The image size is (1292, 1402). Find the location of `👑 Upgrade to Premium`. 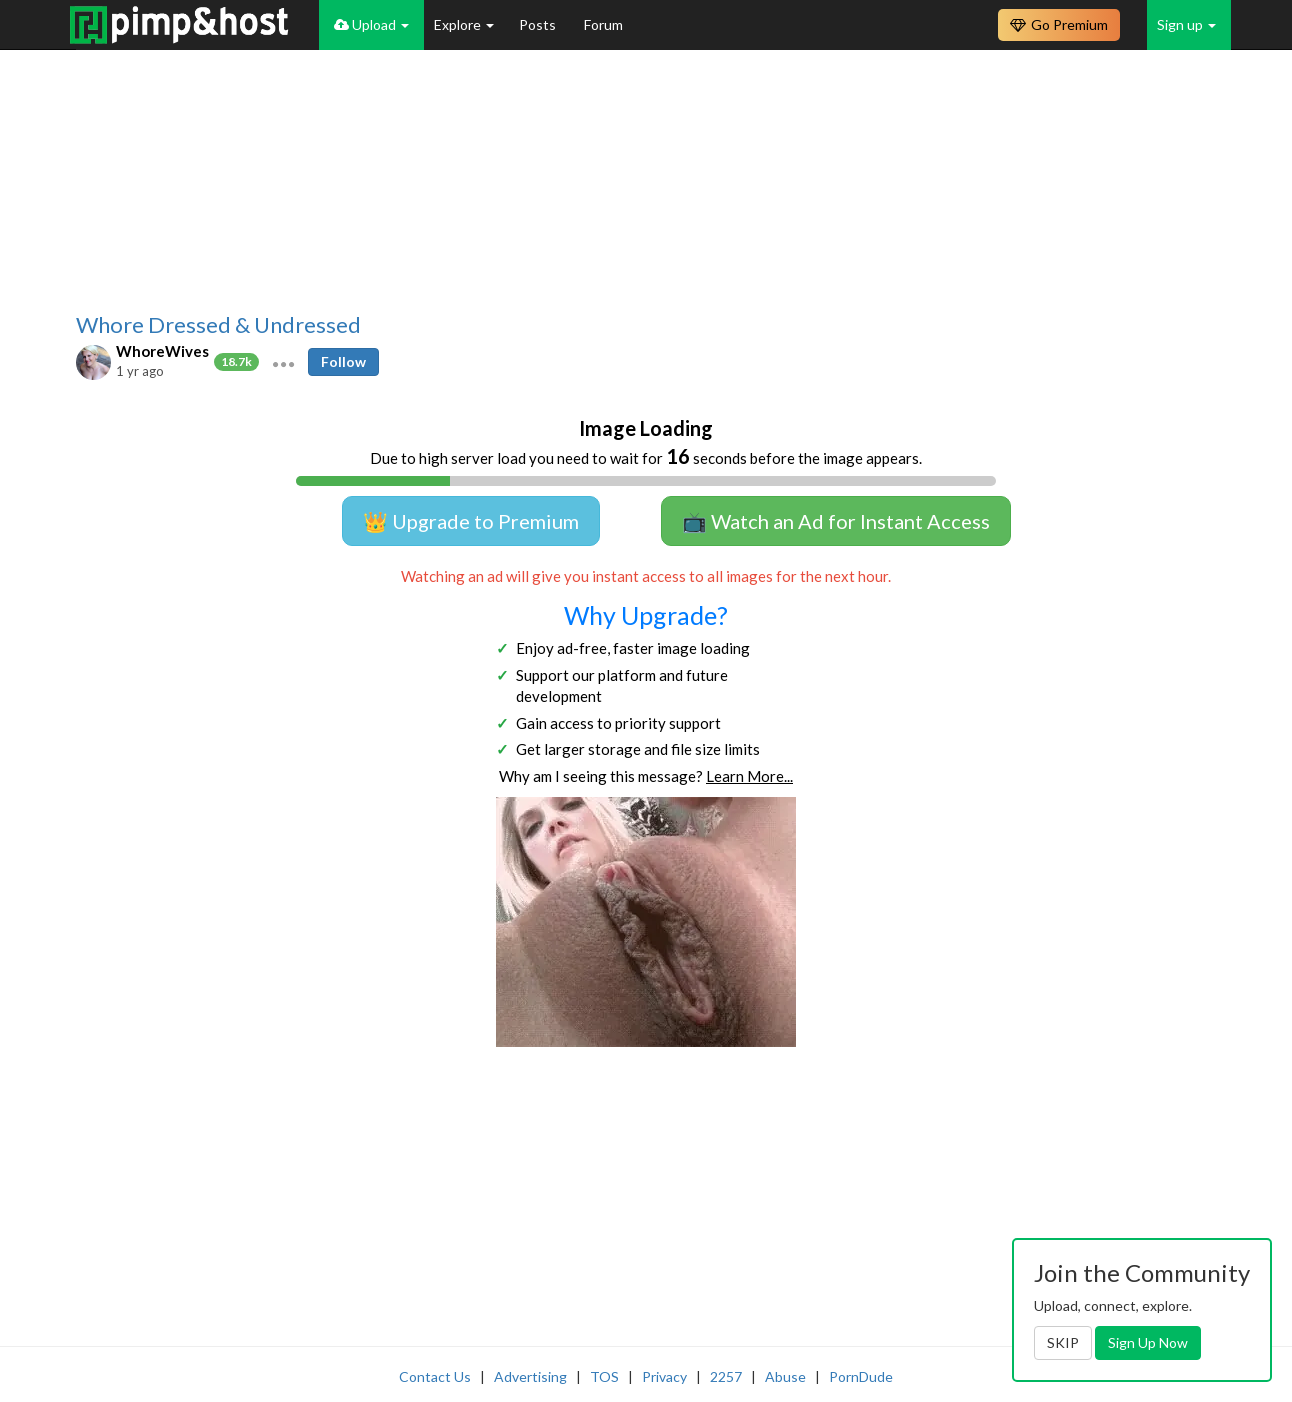

👑 Upgrade to Premium is located at coordinates (471, 521).